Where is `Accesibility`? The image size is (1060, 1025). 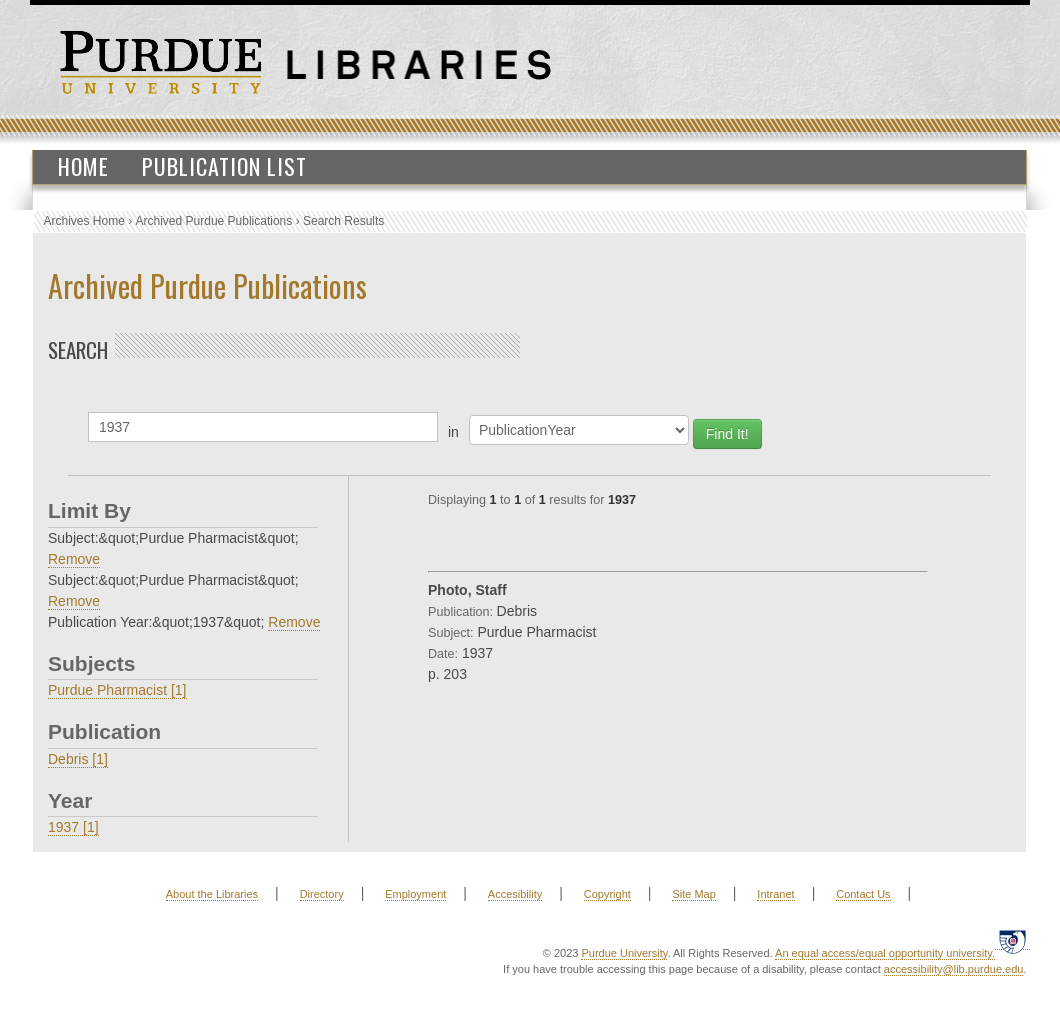 Accesibility is located at coordinates (515, 894).